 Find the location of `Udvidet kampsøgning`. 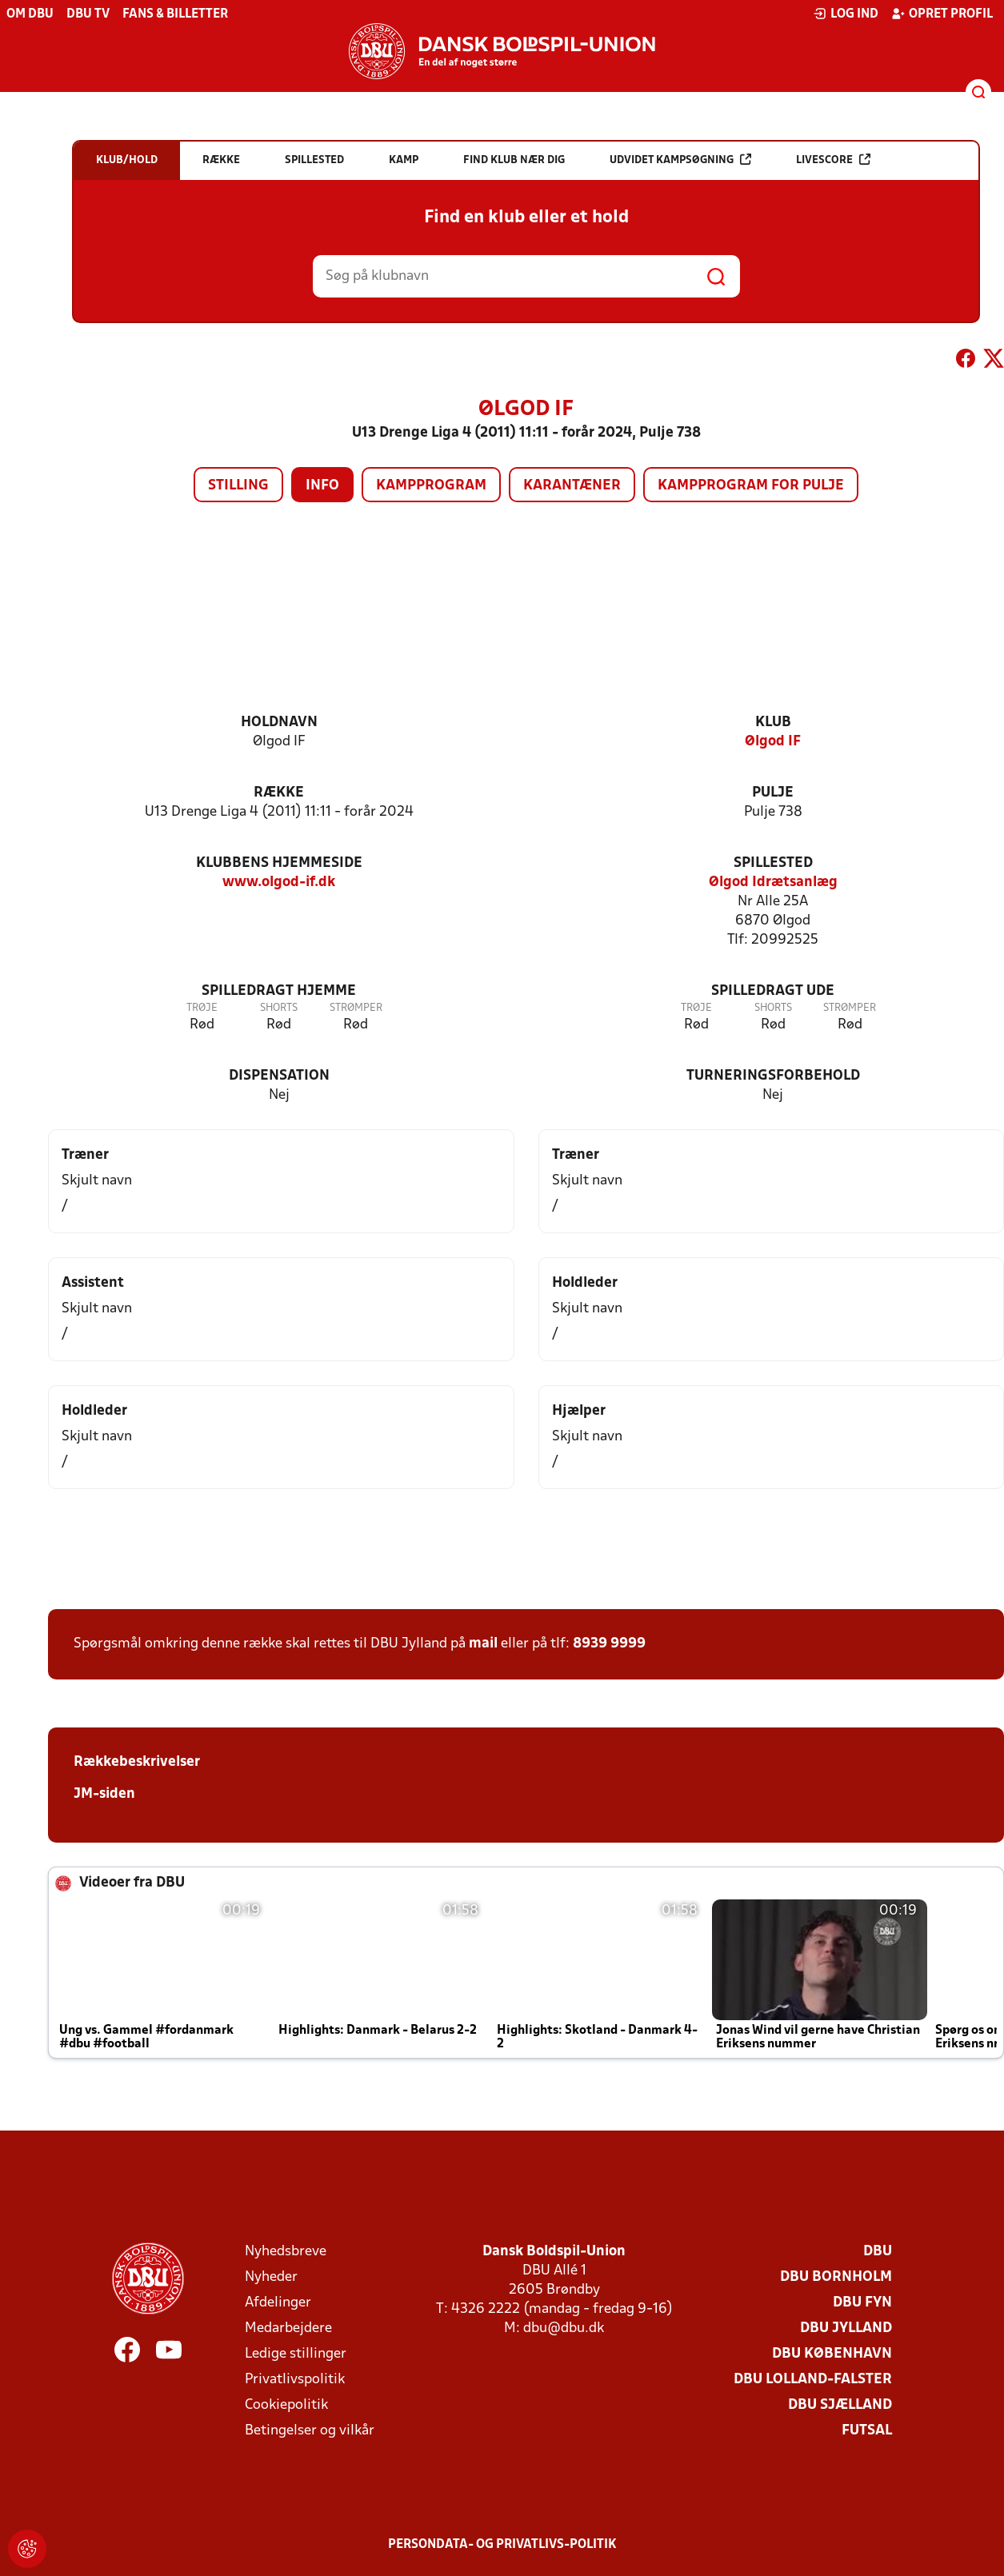

Udvidet kampsøgning is located at coordinates (680, 160).